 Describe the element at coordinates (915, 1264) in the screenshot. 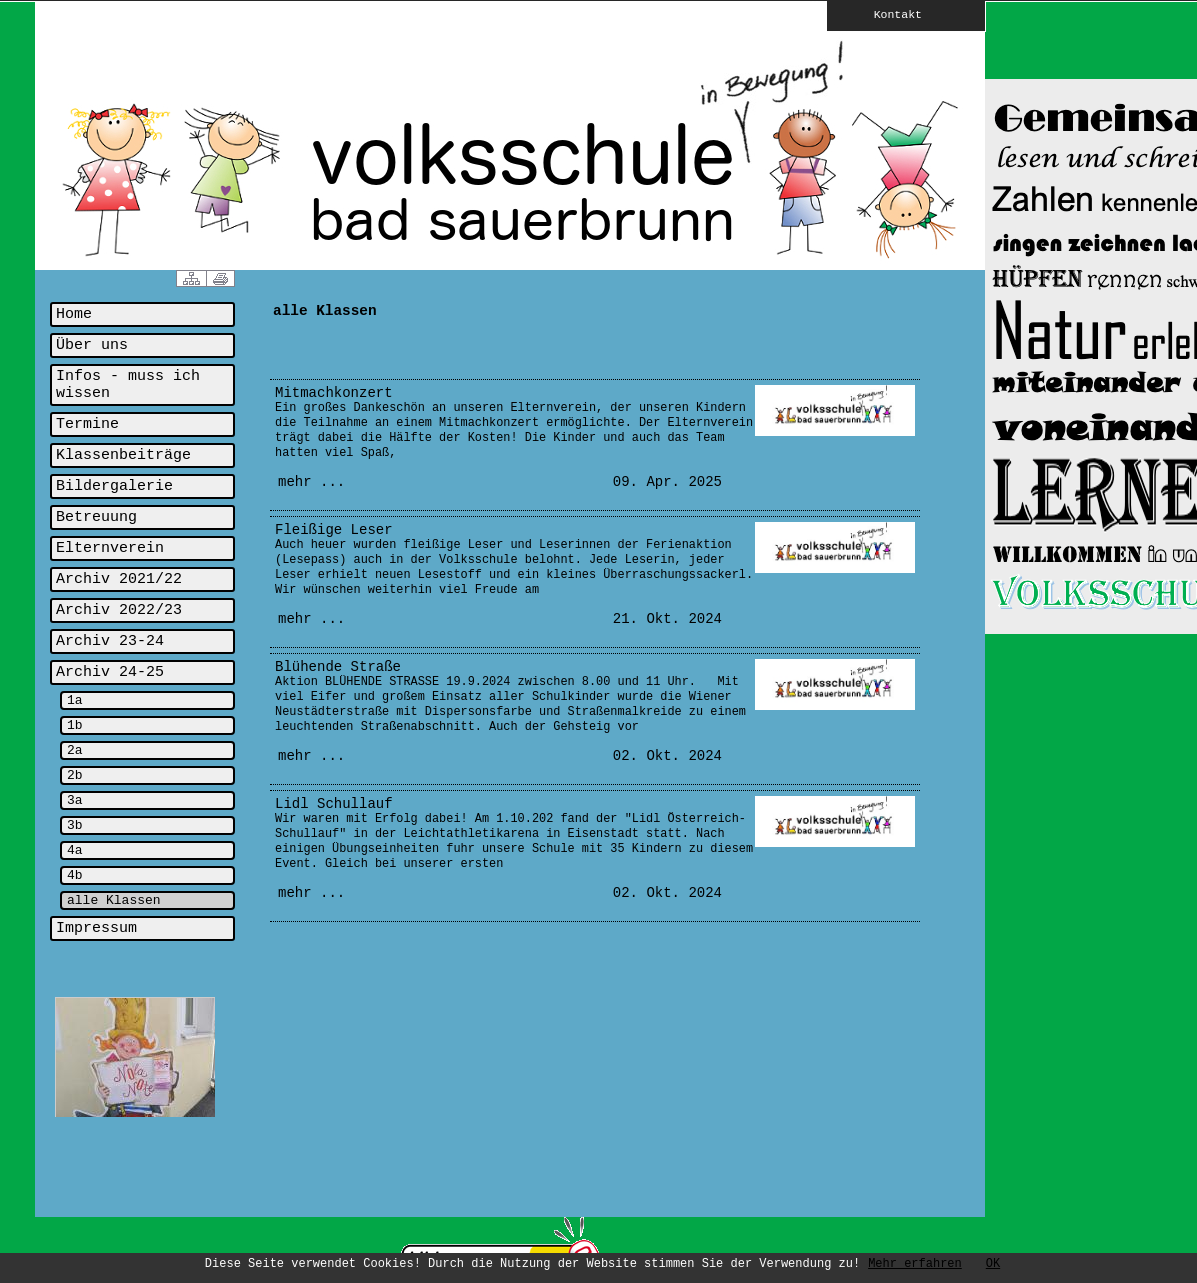

I see `Mehr erfahren` at that location.